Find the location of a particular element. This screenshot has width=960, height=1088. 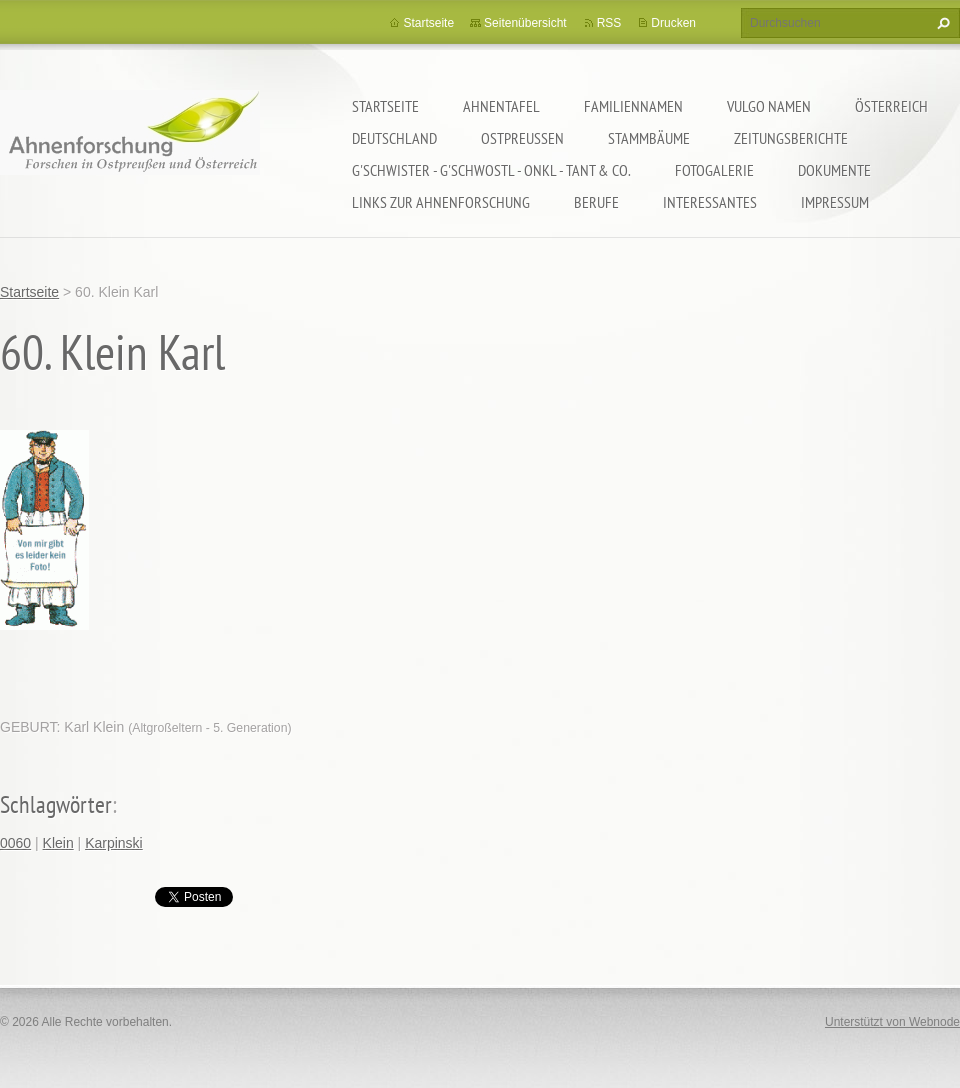

Suchen is located at coordinates (941, 23).